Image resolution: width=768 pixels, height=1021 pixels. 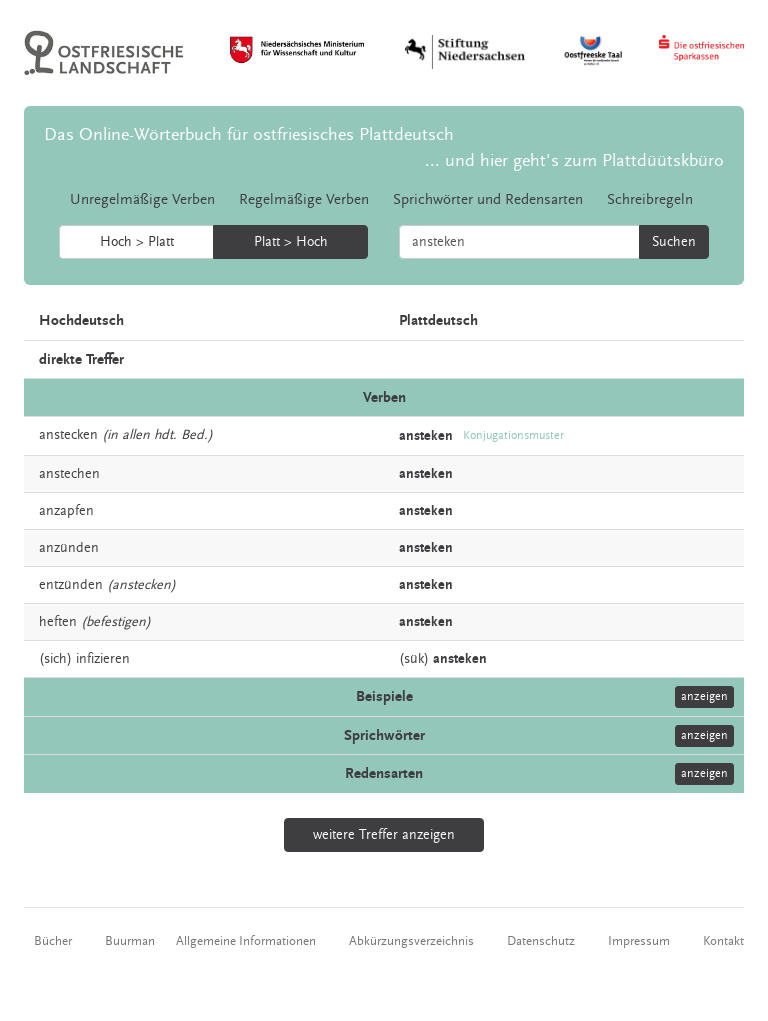 I want to click on Bücher, so click(x=53, y=941).